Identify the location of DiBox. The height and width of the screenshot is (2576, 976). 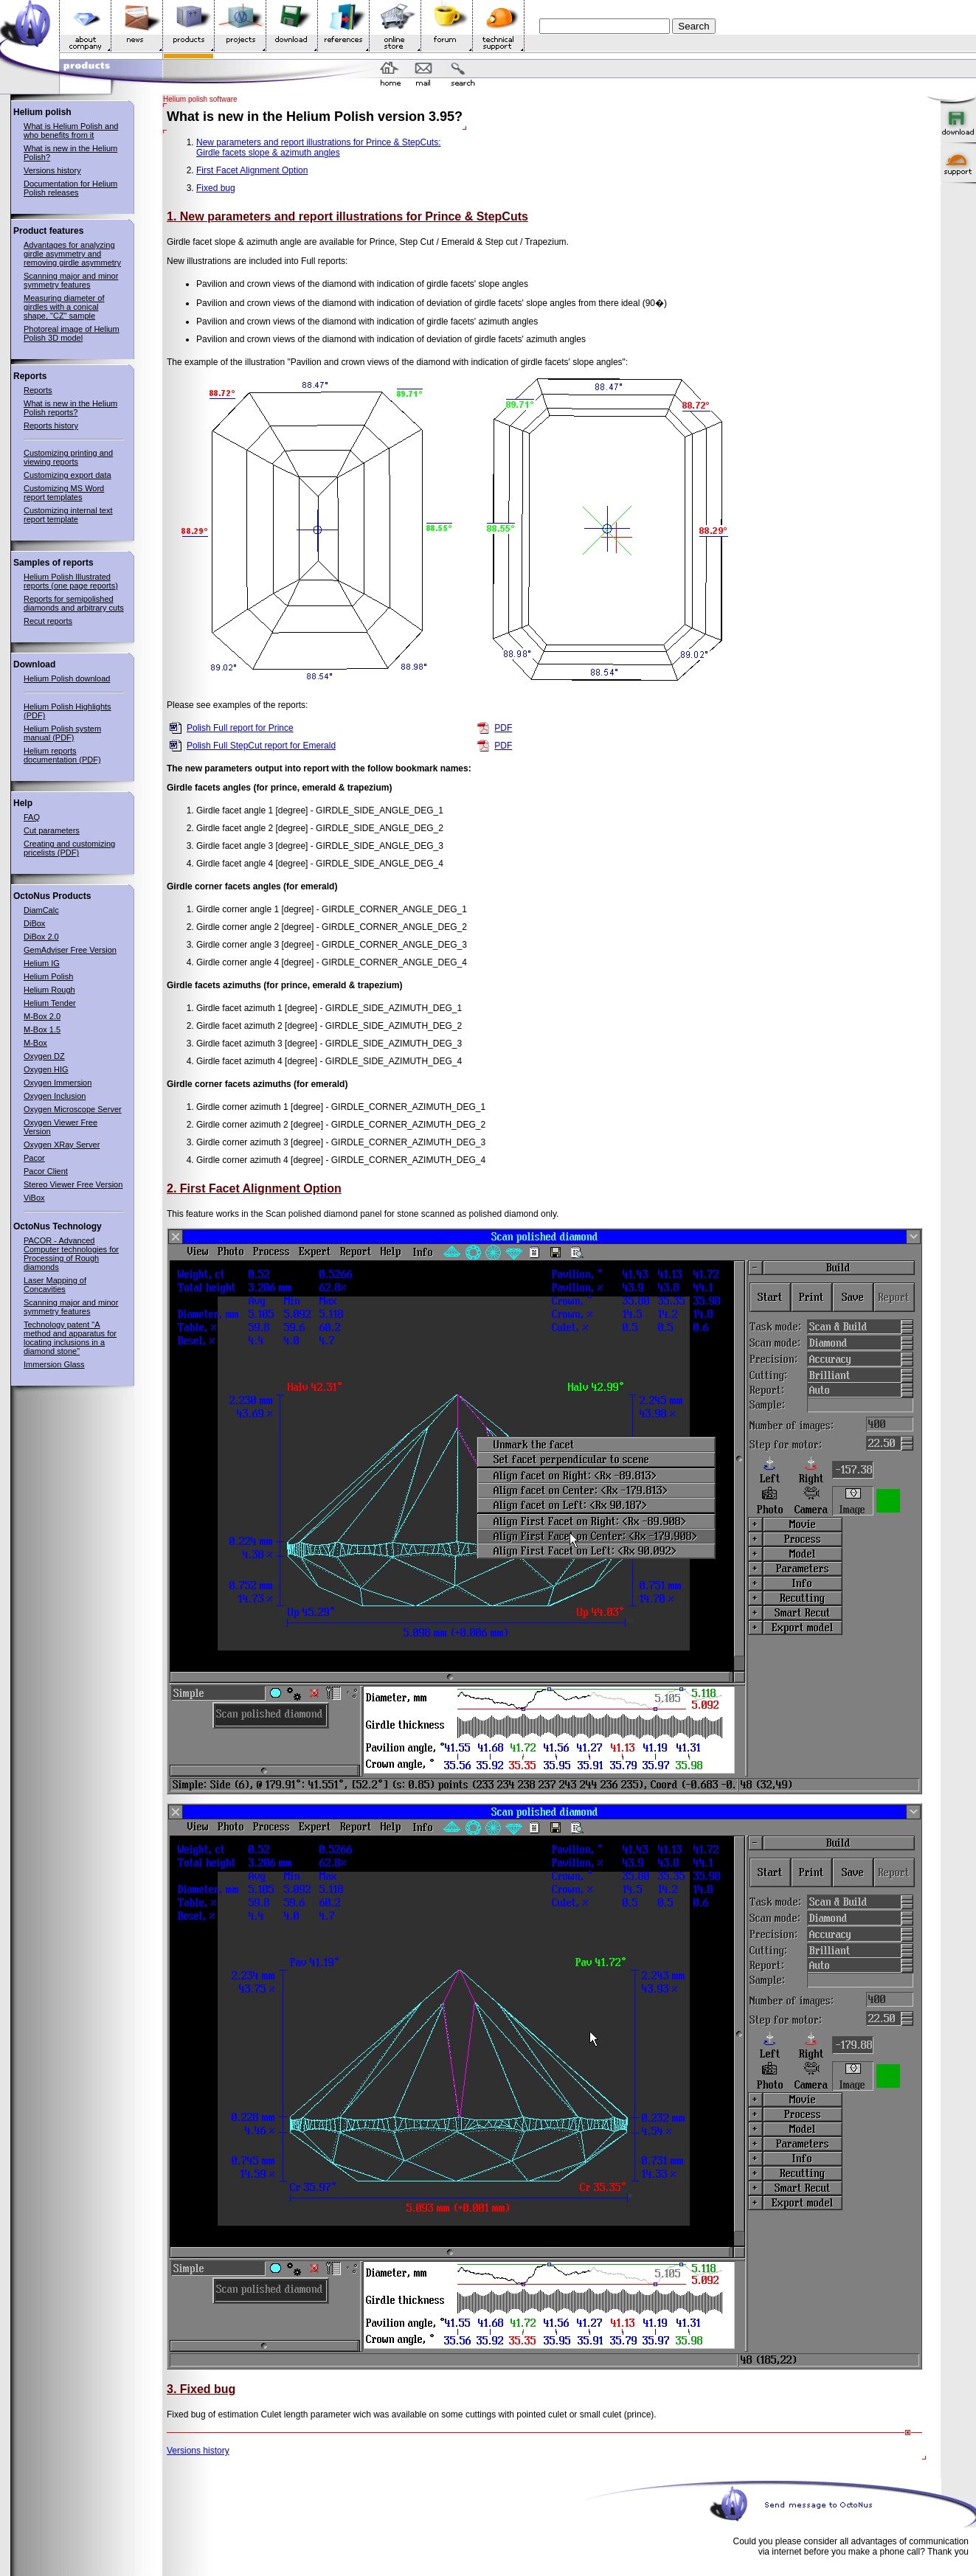
(34, 923).